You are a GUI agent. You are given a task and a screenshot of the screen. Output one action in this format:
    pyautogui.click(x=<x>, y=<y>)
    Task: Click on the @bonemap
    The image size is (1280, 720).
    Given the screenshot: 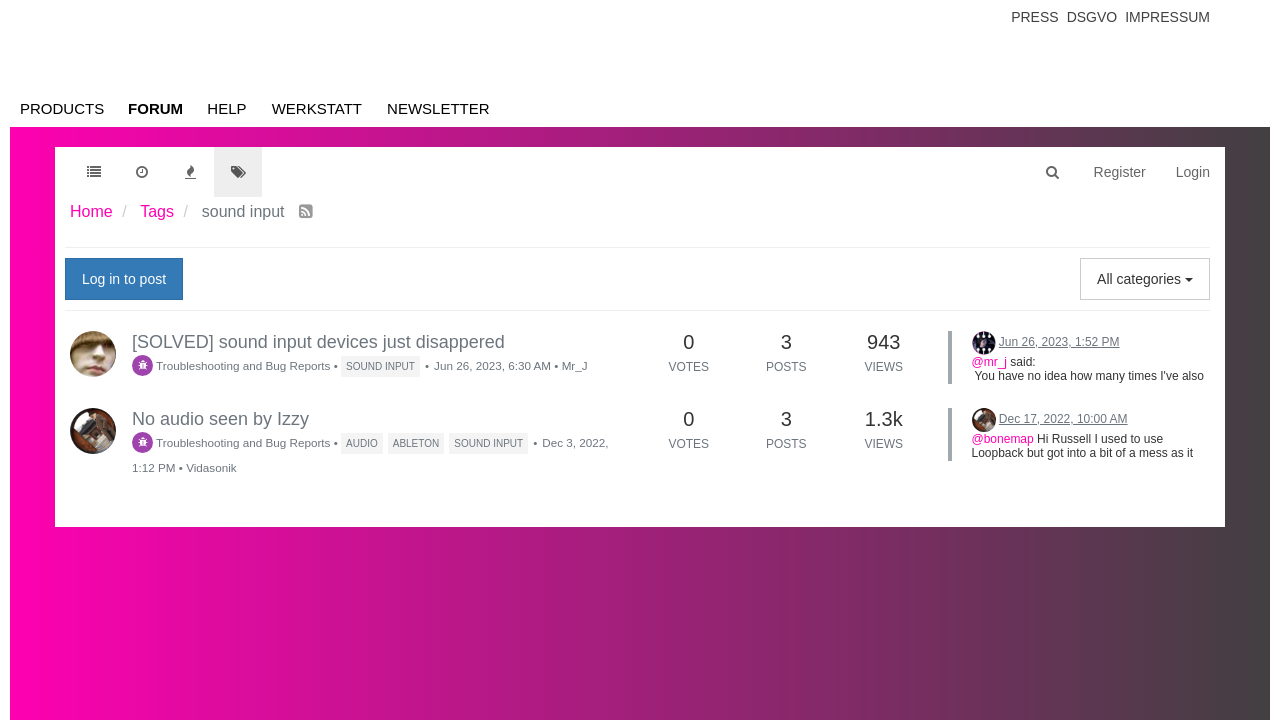 What is the action you would take?
    pyautogui.click(x=1003, y=439)
    